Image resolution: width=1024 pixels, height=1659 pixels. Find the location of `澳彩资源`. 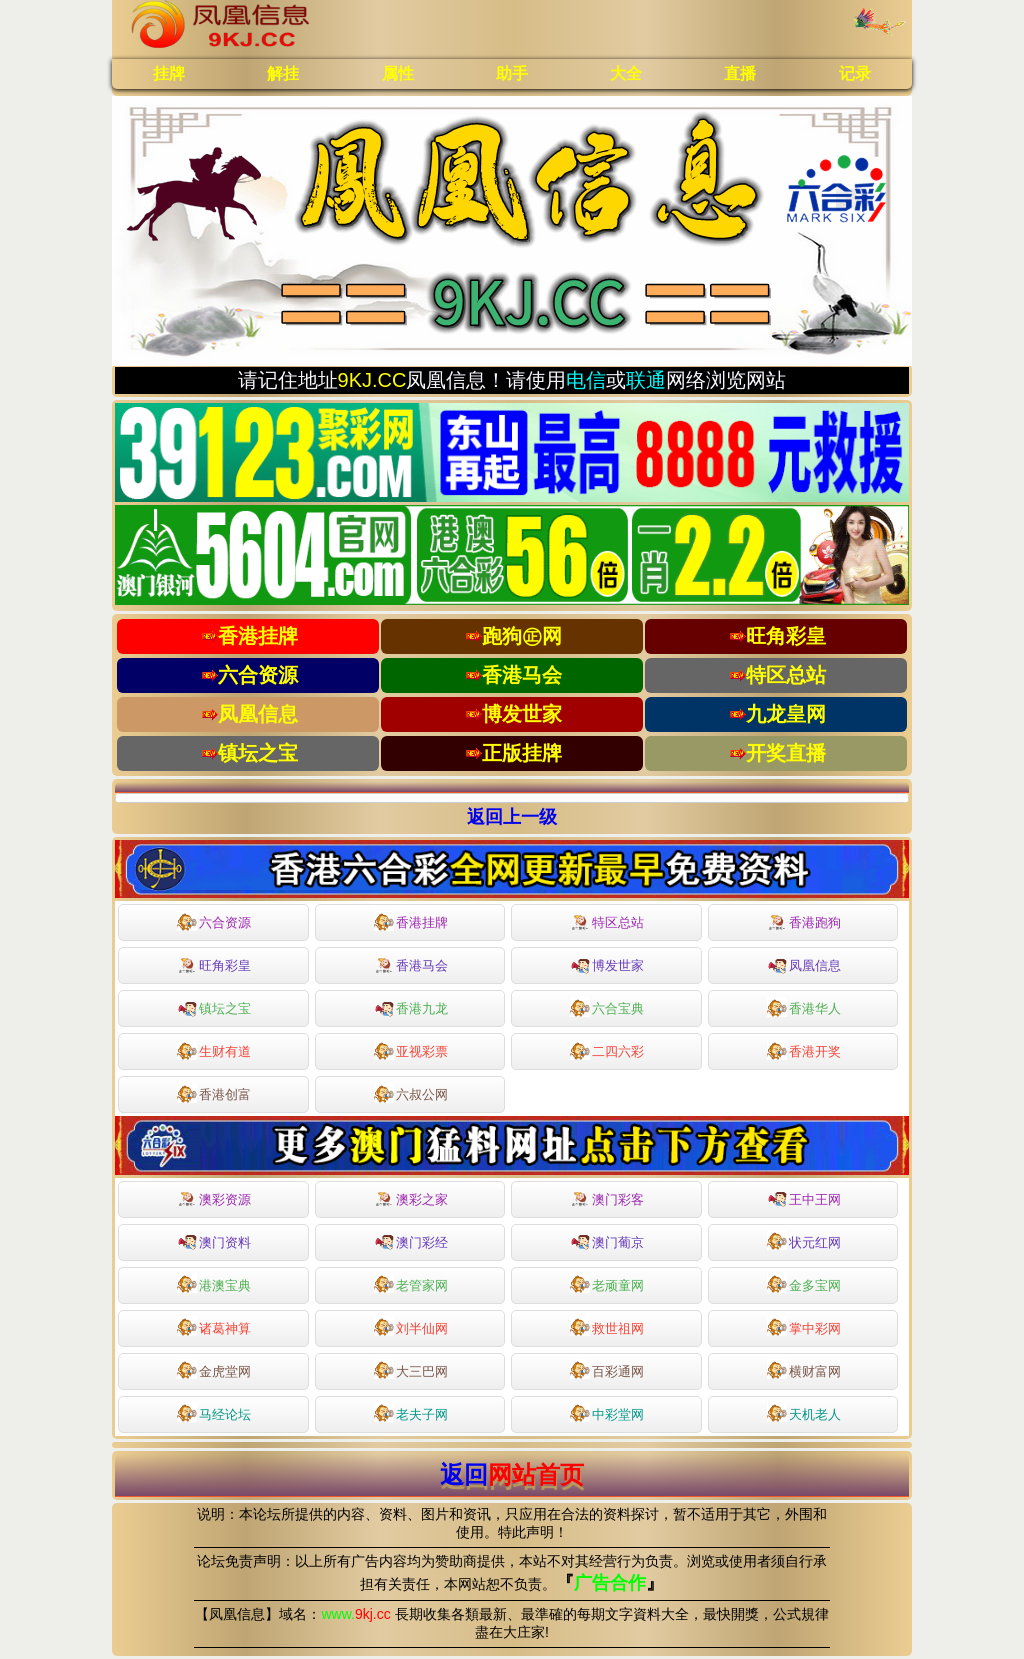

澳彩资源 is located at coordinates (214, 1200).